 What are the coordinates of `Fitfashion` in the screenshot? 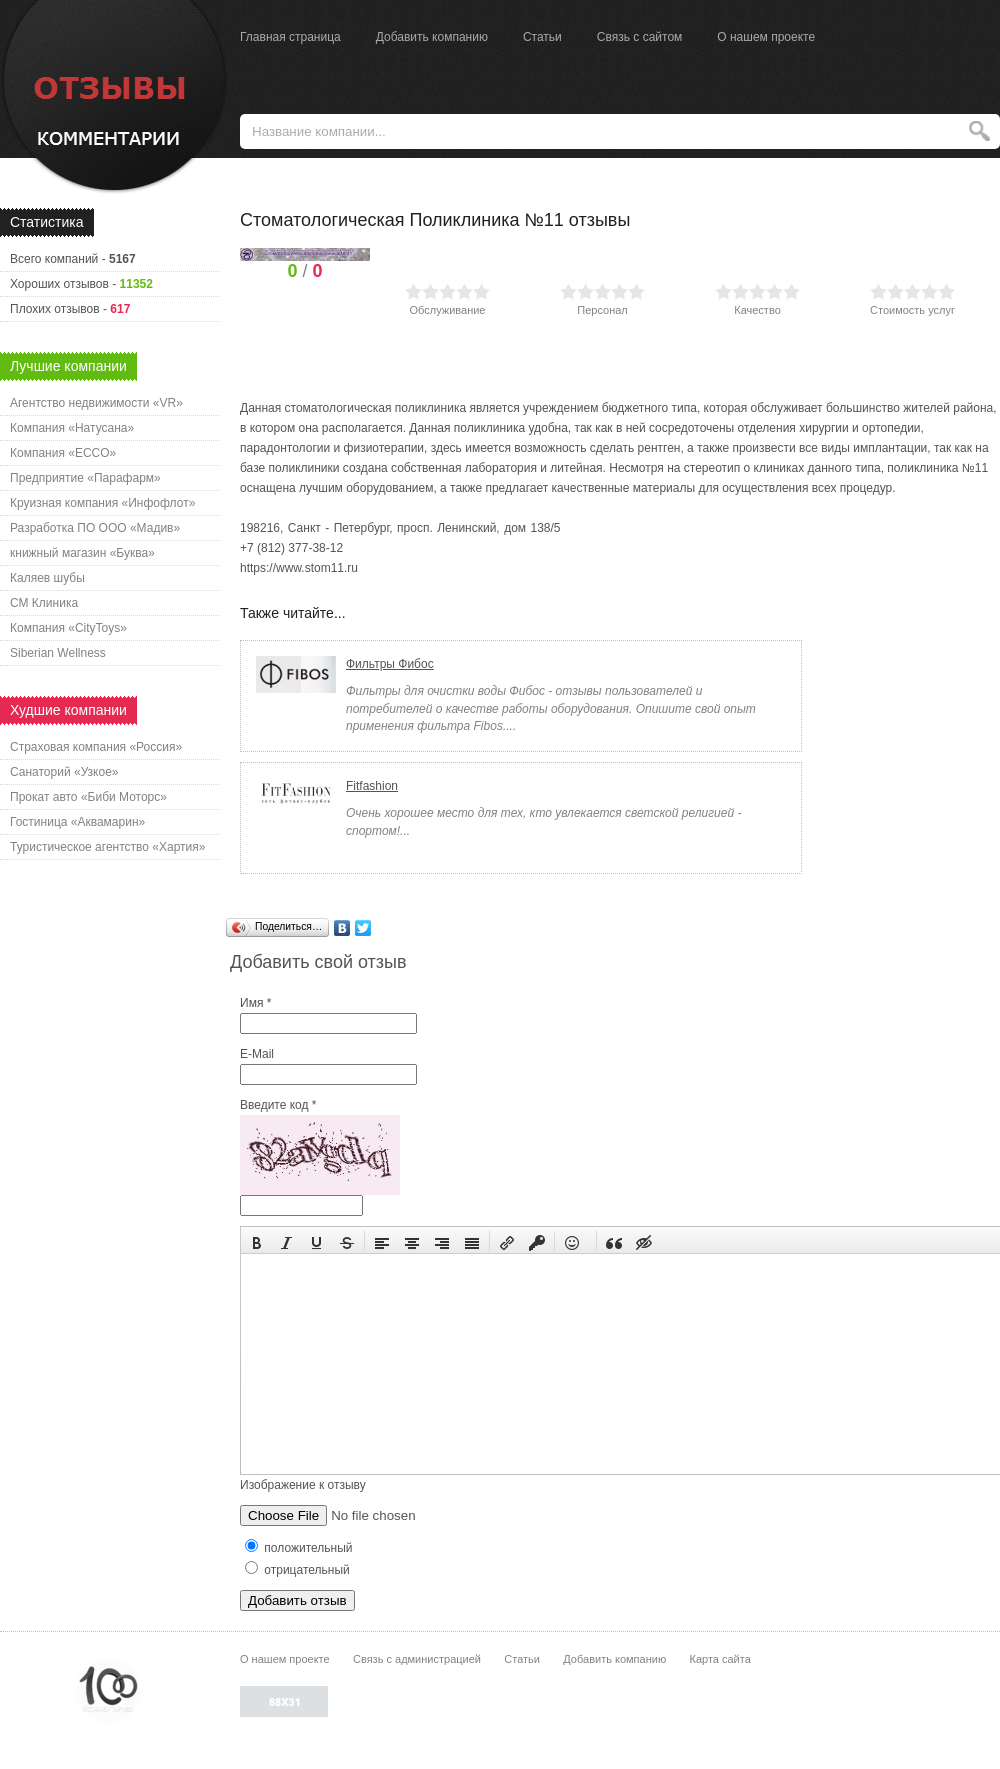 It's located at (372, 786).